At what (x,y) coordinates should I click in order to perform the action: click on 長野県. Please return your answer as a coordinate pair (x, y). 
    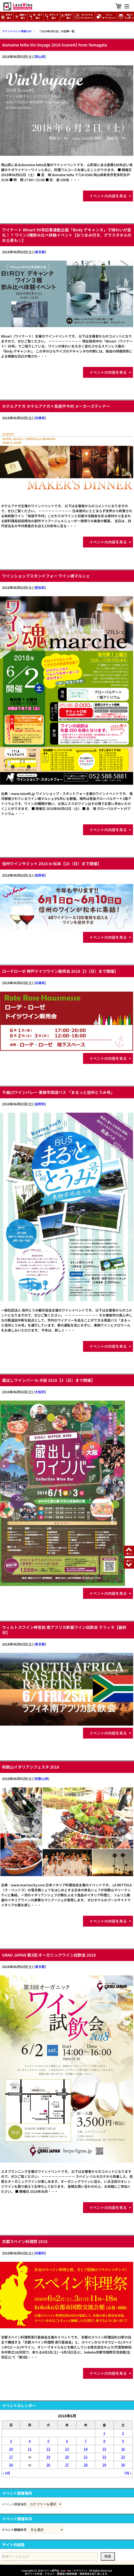
    Looking at the image, I should click on (40, 875).